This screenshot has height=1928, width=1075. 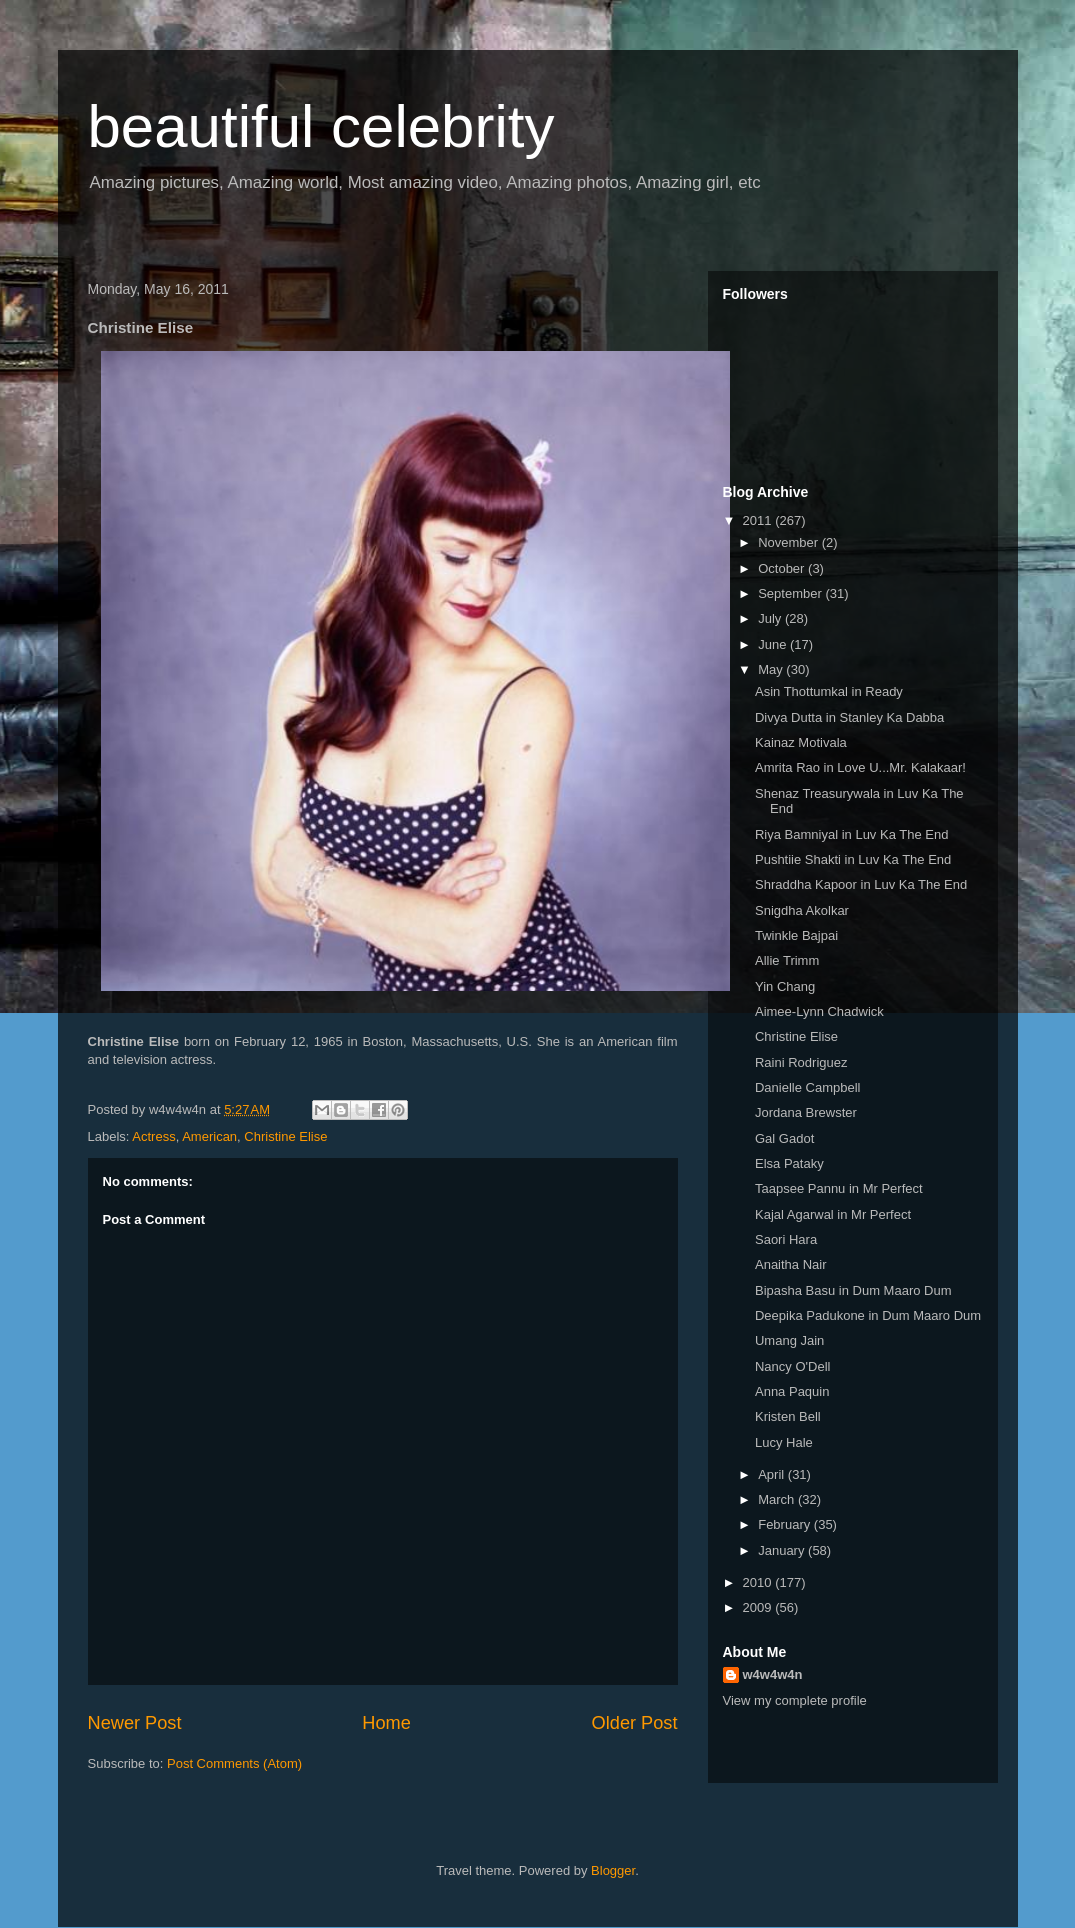 What do you see at coordinates (808, 1087) in the screenshot?
I see `Danielle Campbell` at bounding box center [808, 1087].